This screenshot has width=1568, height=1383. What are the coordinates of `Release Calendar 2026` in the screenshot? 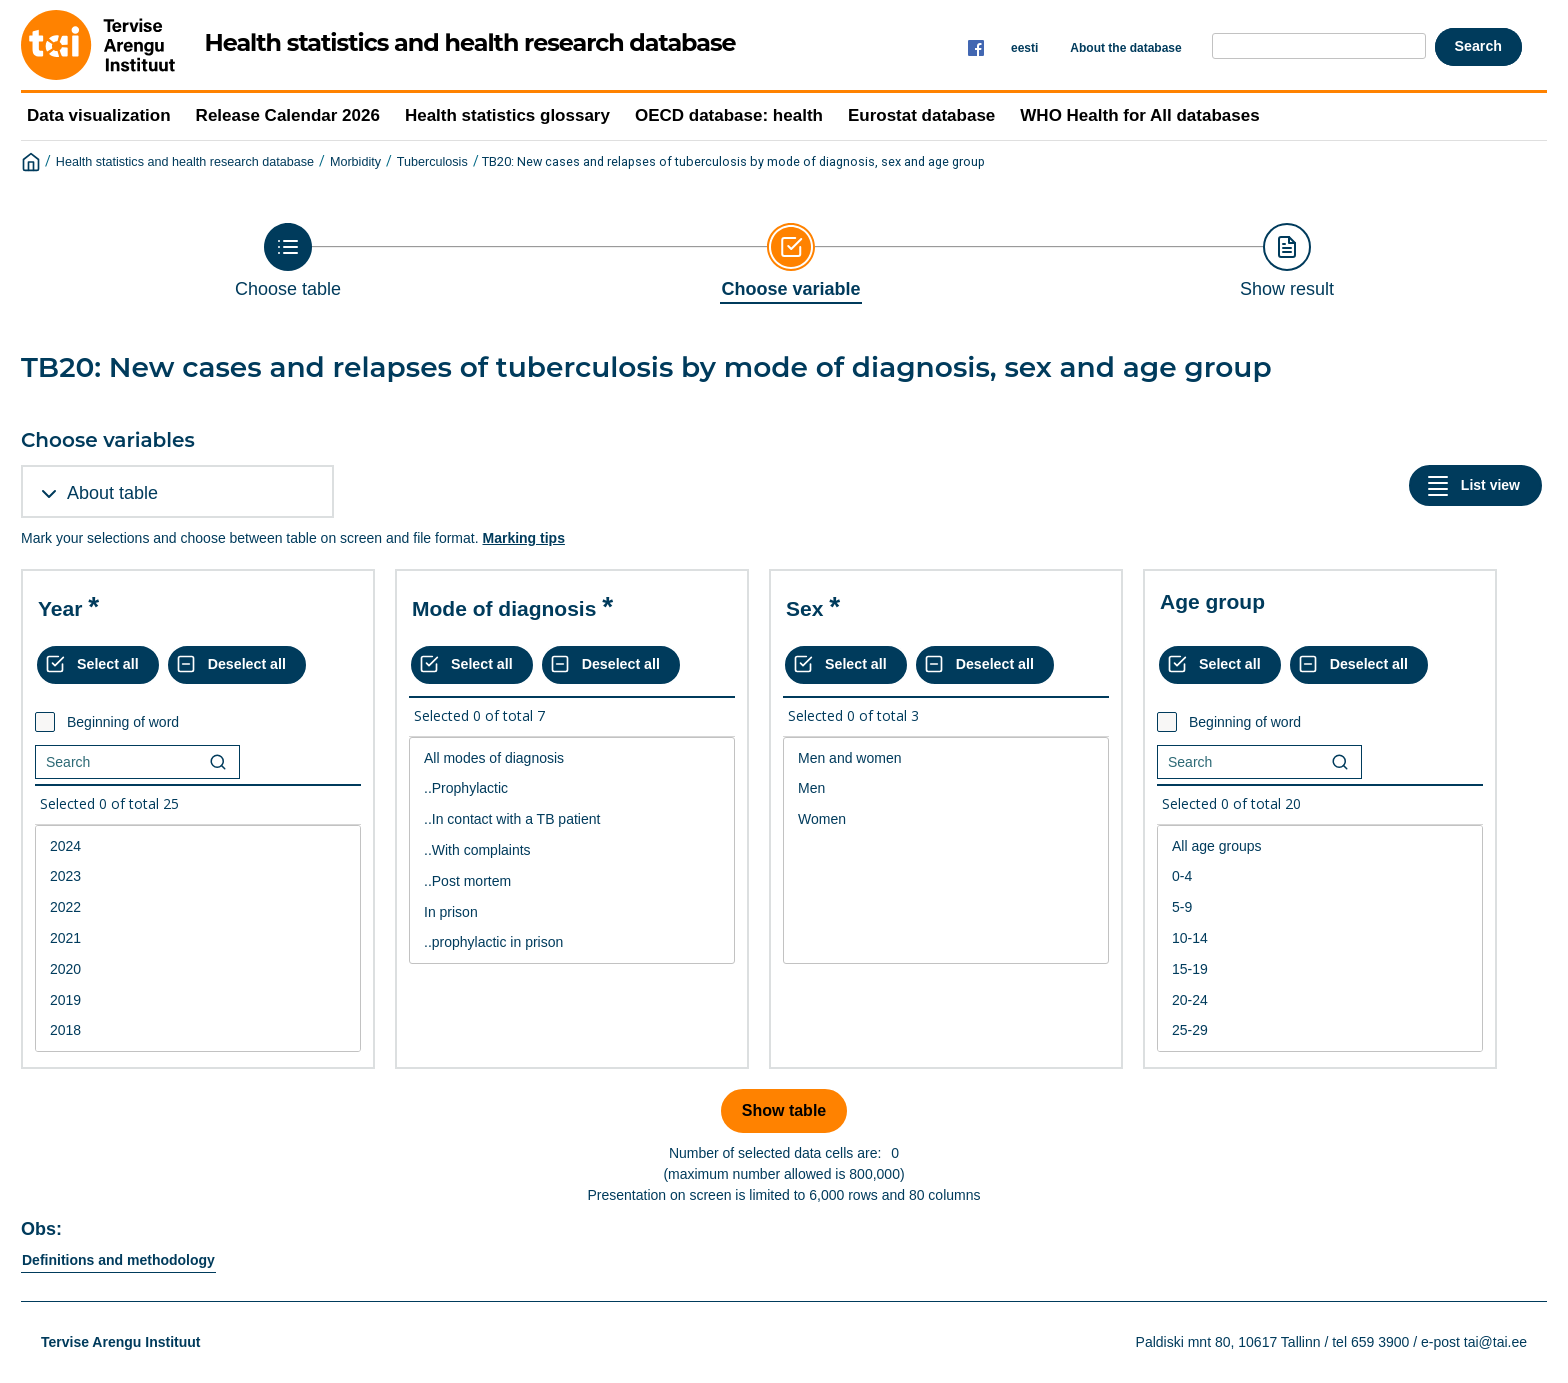 It's located at (288, 115).